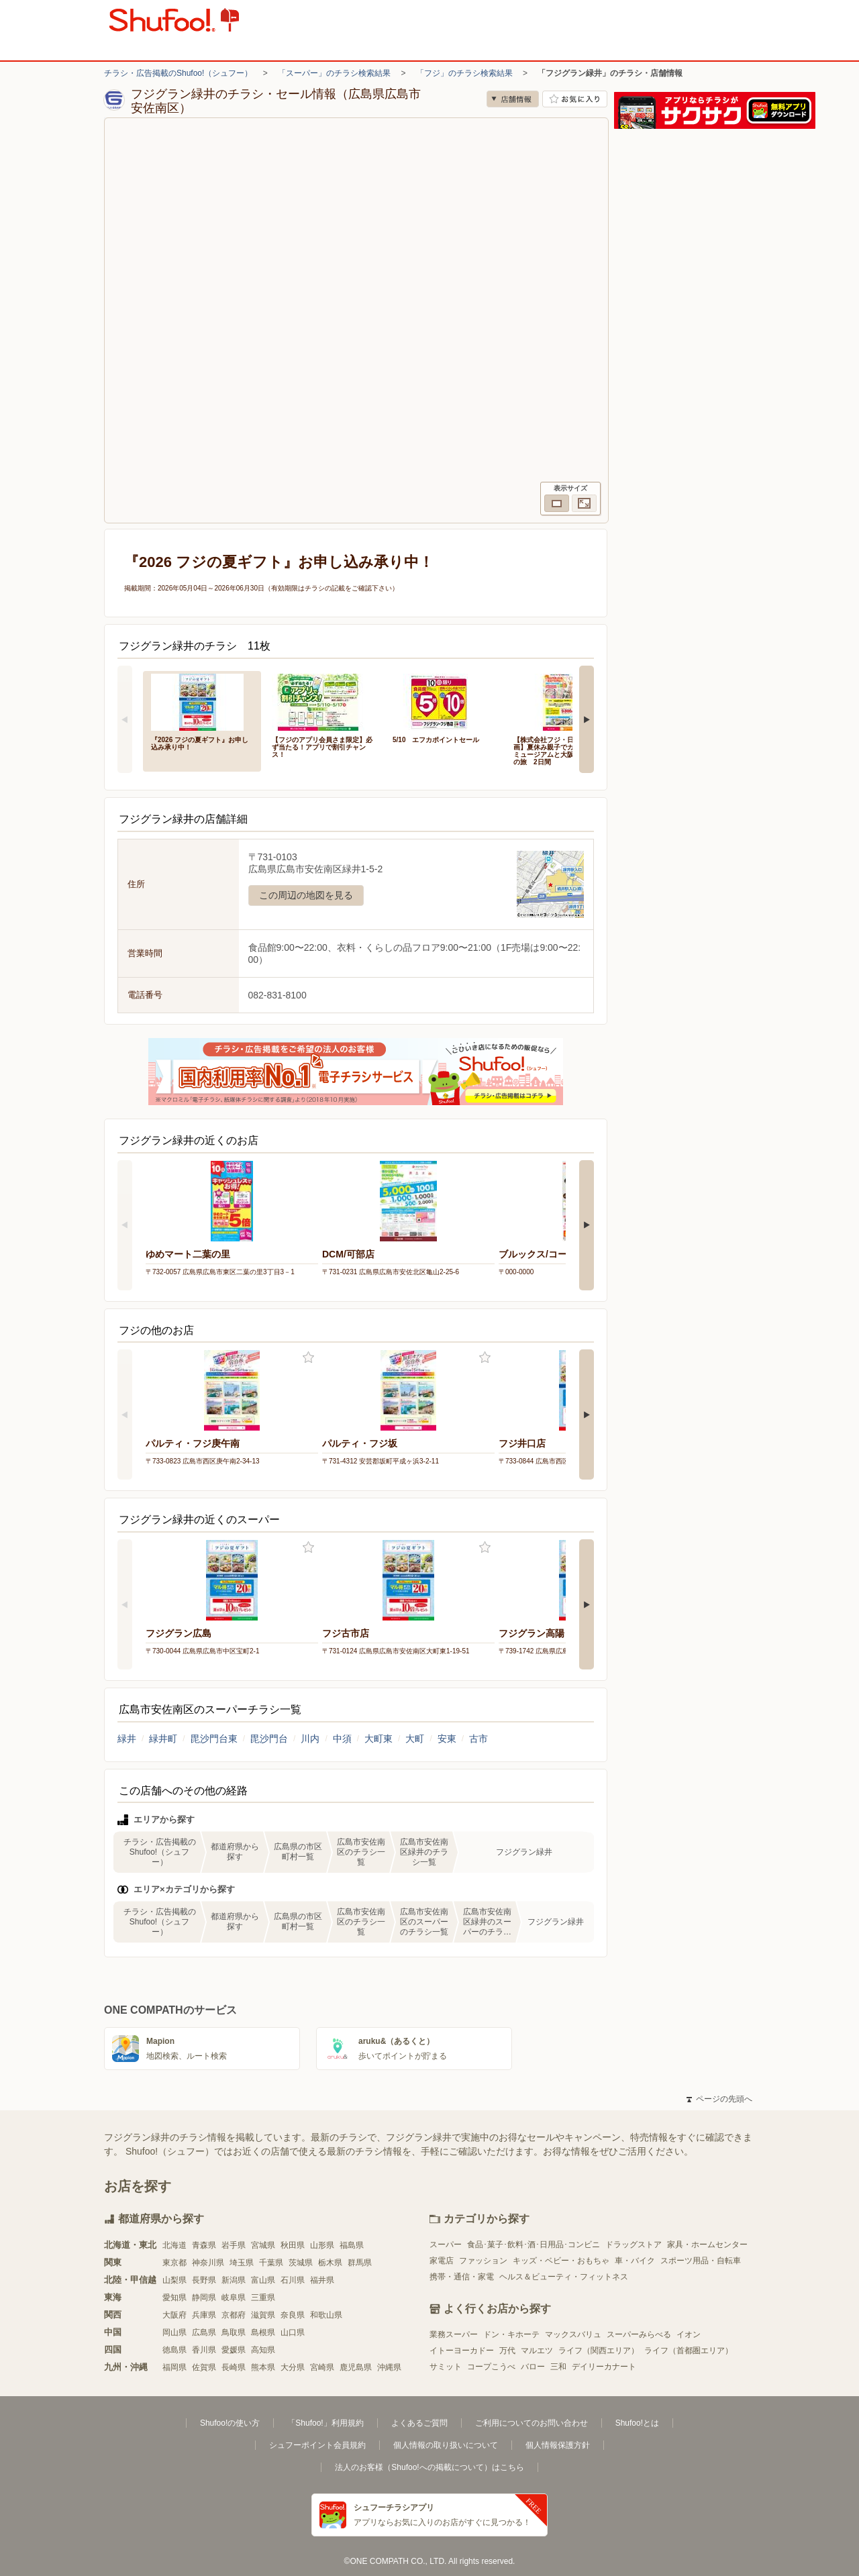 Image resolution: width=859 pixels, height=2576 pixels. I want to click on スーパーみらべる, so click(639, 2334).